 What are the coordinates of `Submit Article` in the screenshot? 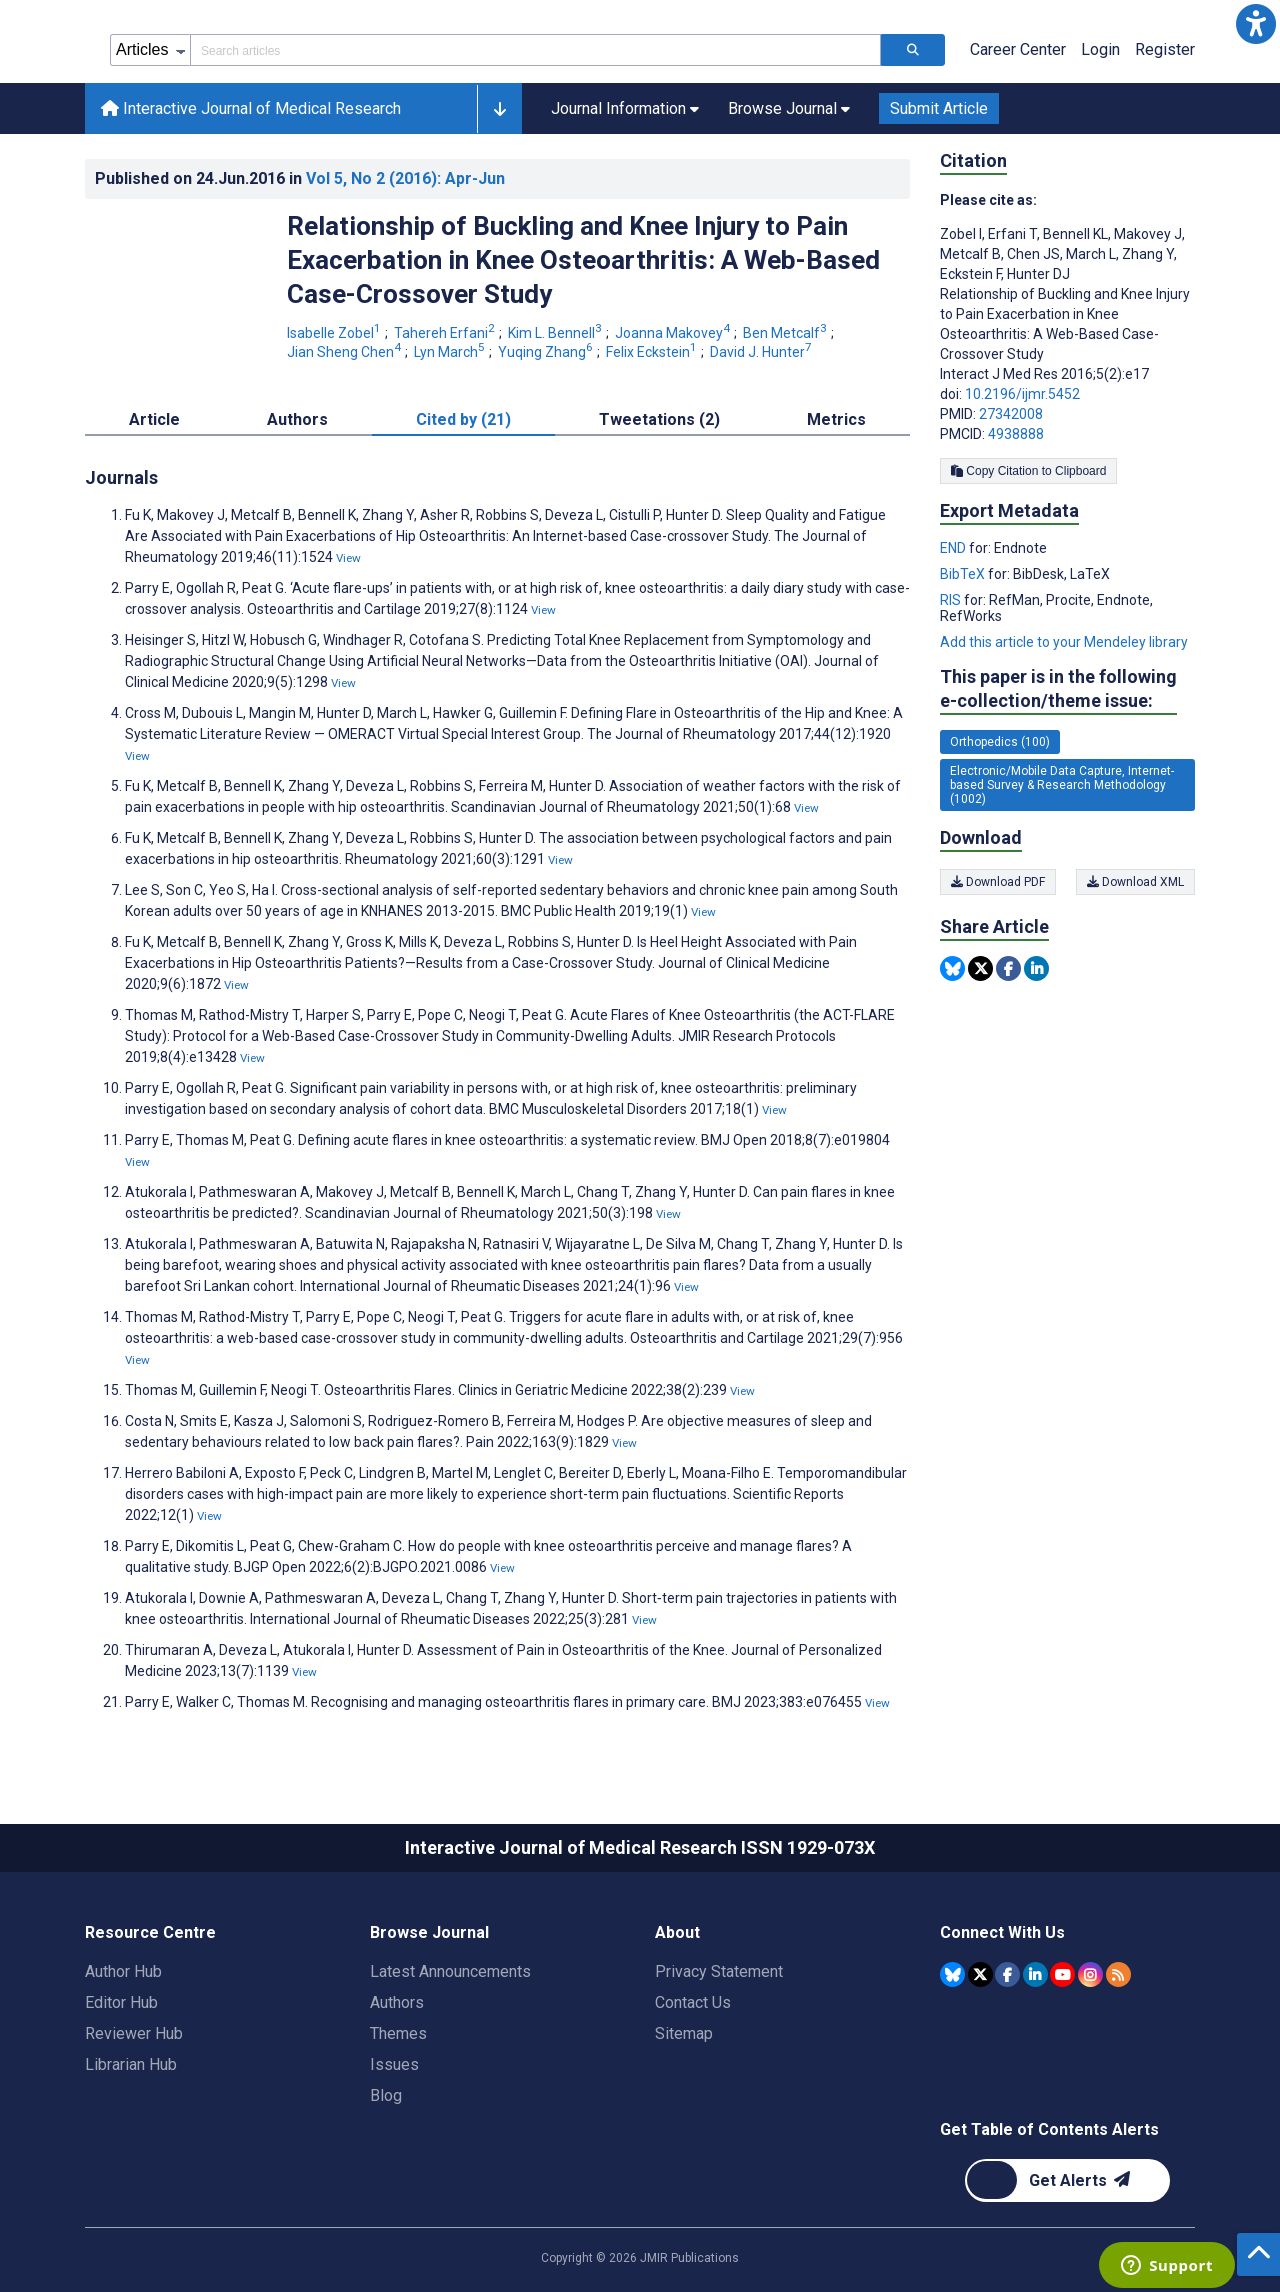 It's located at (939, 108).